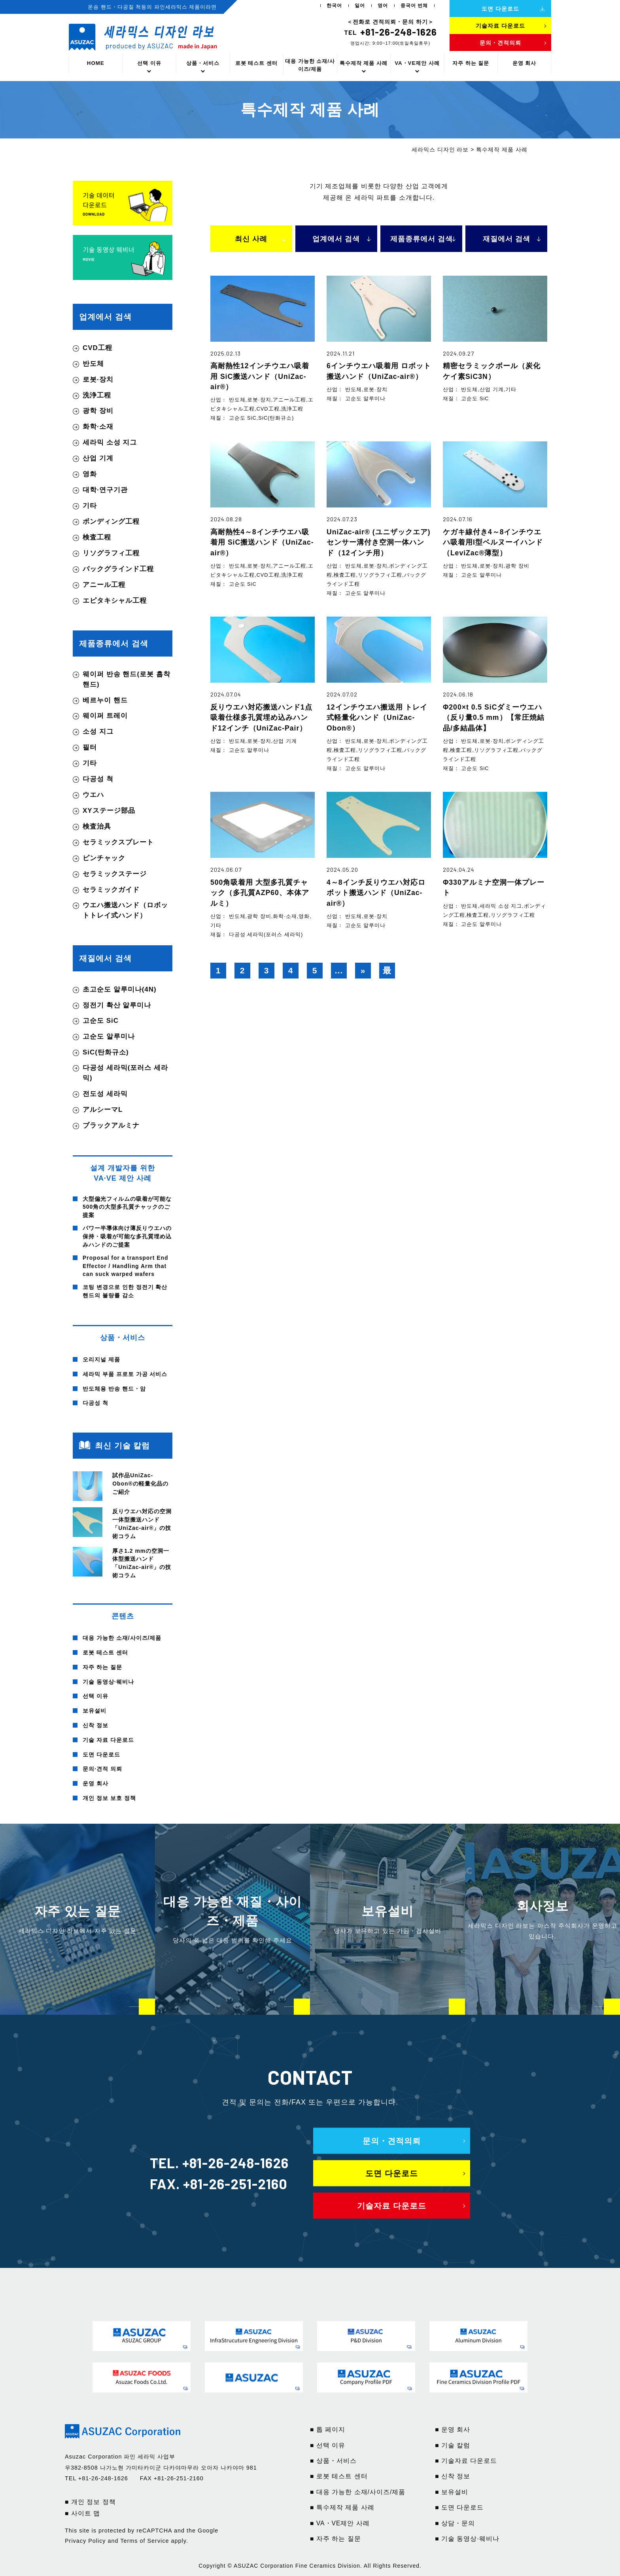 The width and height of the screenshot is (620, 2576). Describe the element at coordinates (105, 490) in the screenshot. I see `대학·연구기관` at that location.